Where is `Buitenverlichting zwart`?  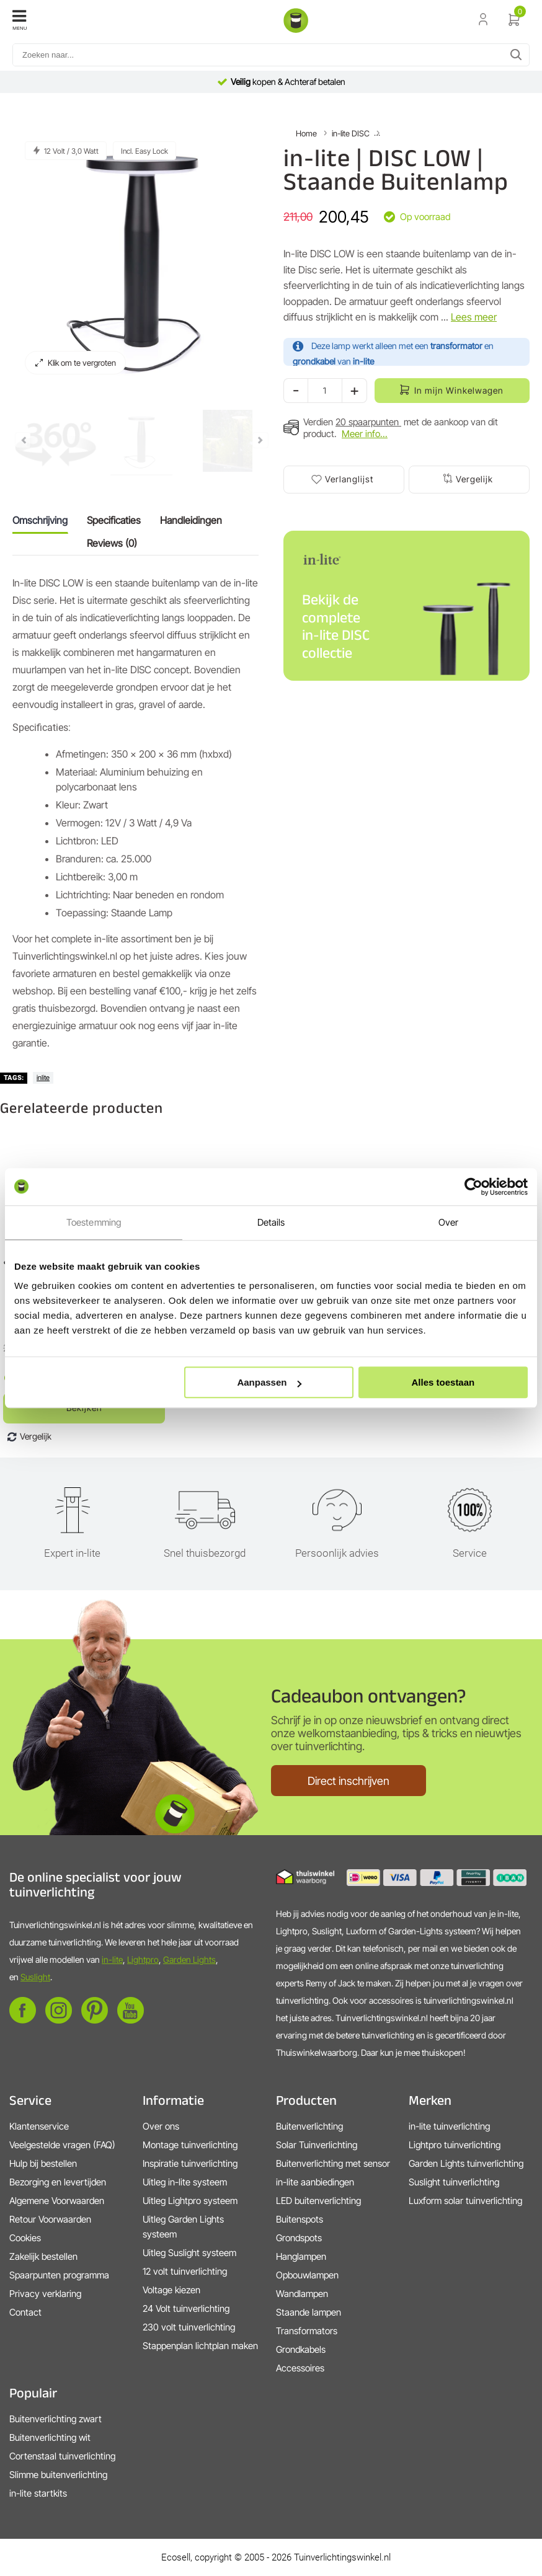
Buitenverlichting zwart is located at coordinates (55, 2419).